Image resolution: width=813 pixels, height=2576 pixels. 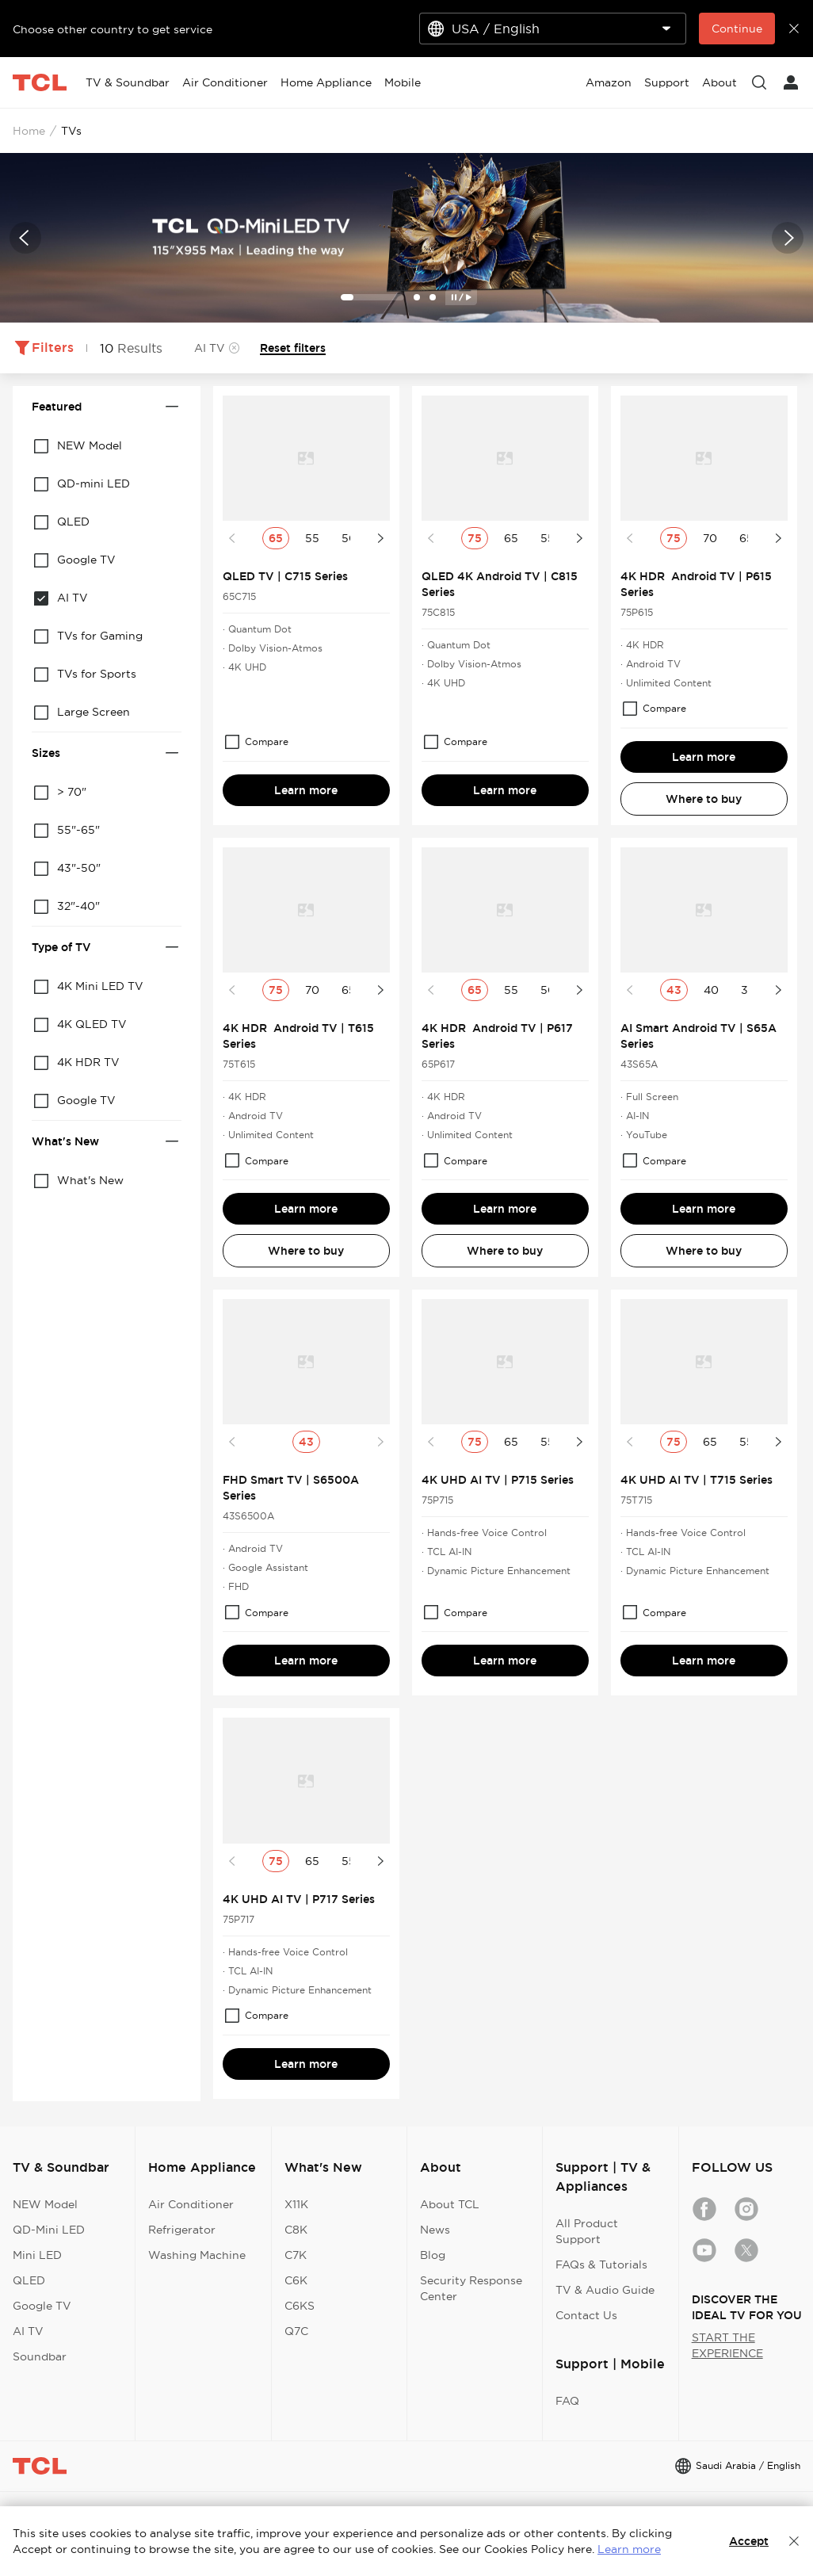 I want to click on C7K, so click(x=295, y=2255).